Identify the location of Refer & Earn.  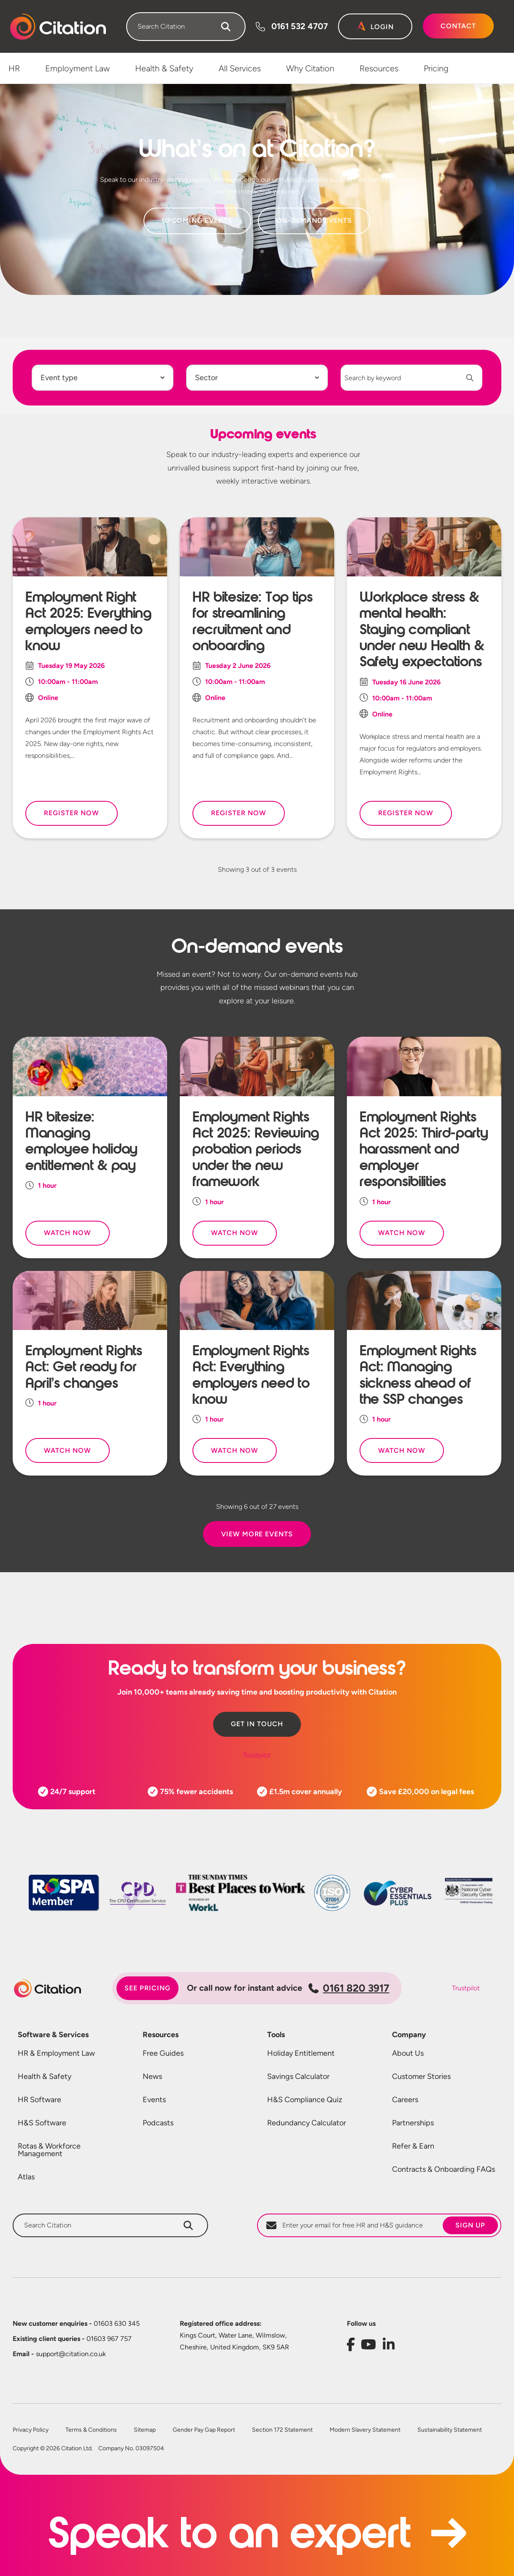
(413, 2146).